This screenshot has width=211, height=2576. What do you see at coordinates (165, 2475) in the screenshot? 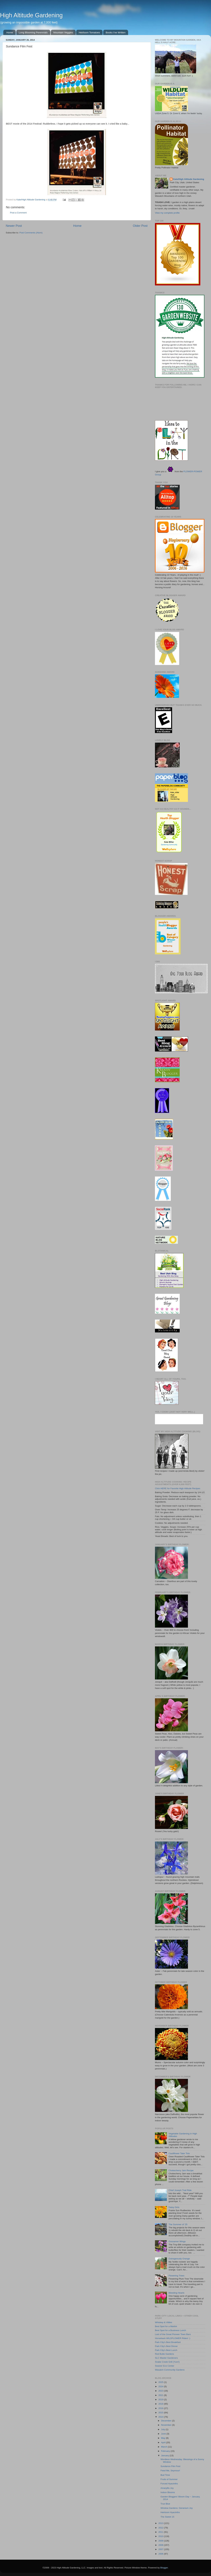
I see `Bud Time` at bounding box center [165, 2475].